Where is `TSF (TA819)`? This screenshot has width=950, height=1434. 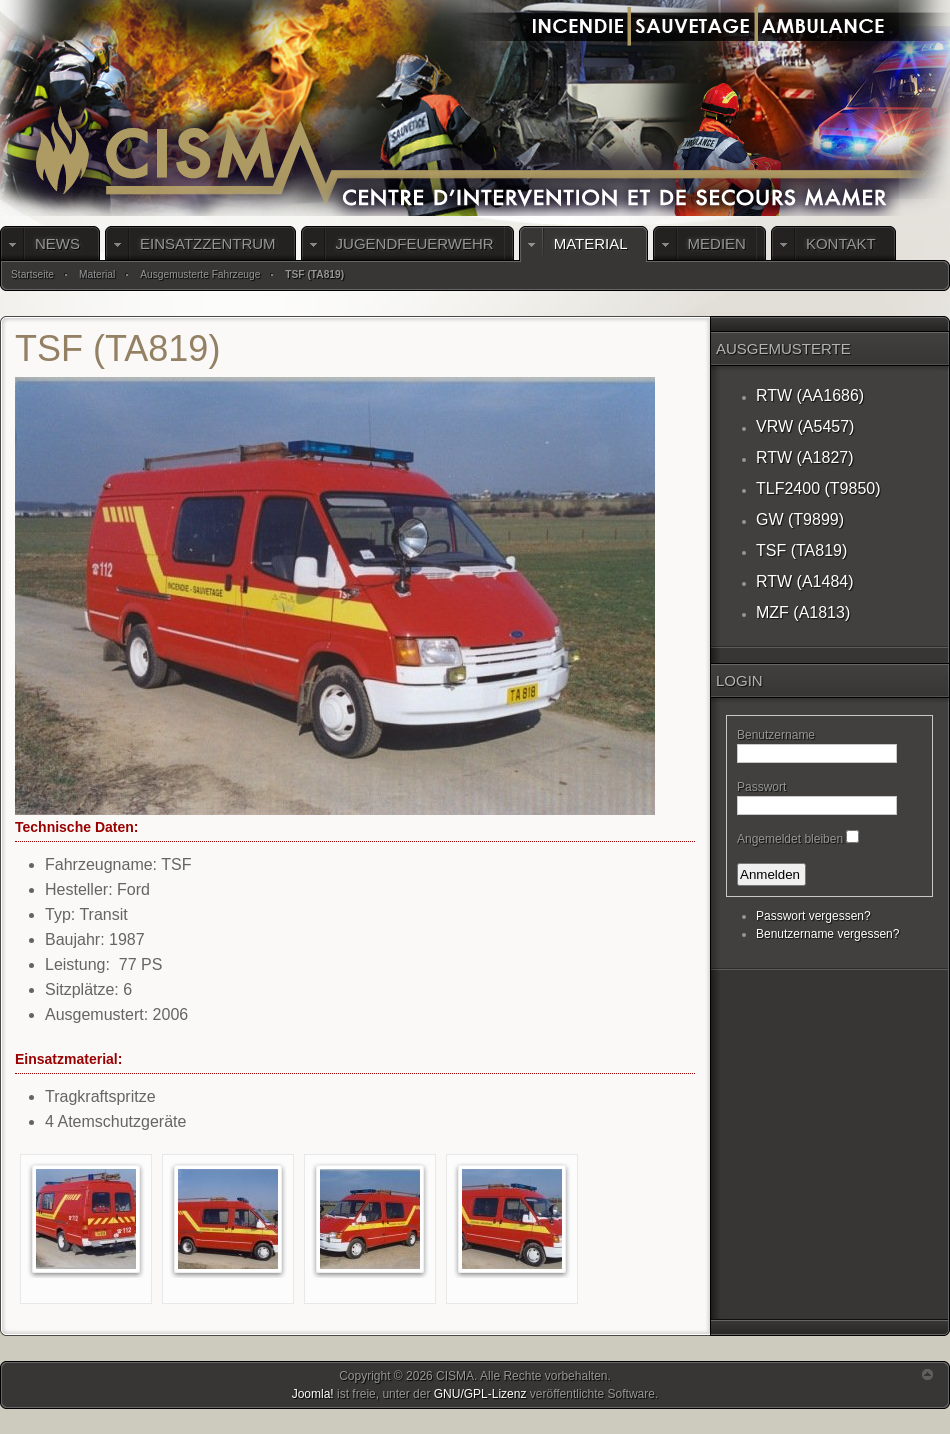 TSF (TA819) is located at coordinates (801, 550).